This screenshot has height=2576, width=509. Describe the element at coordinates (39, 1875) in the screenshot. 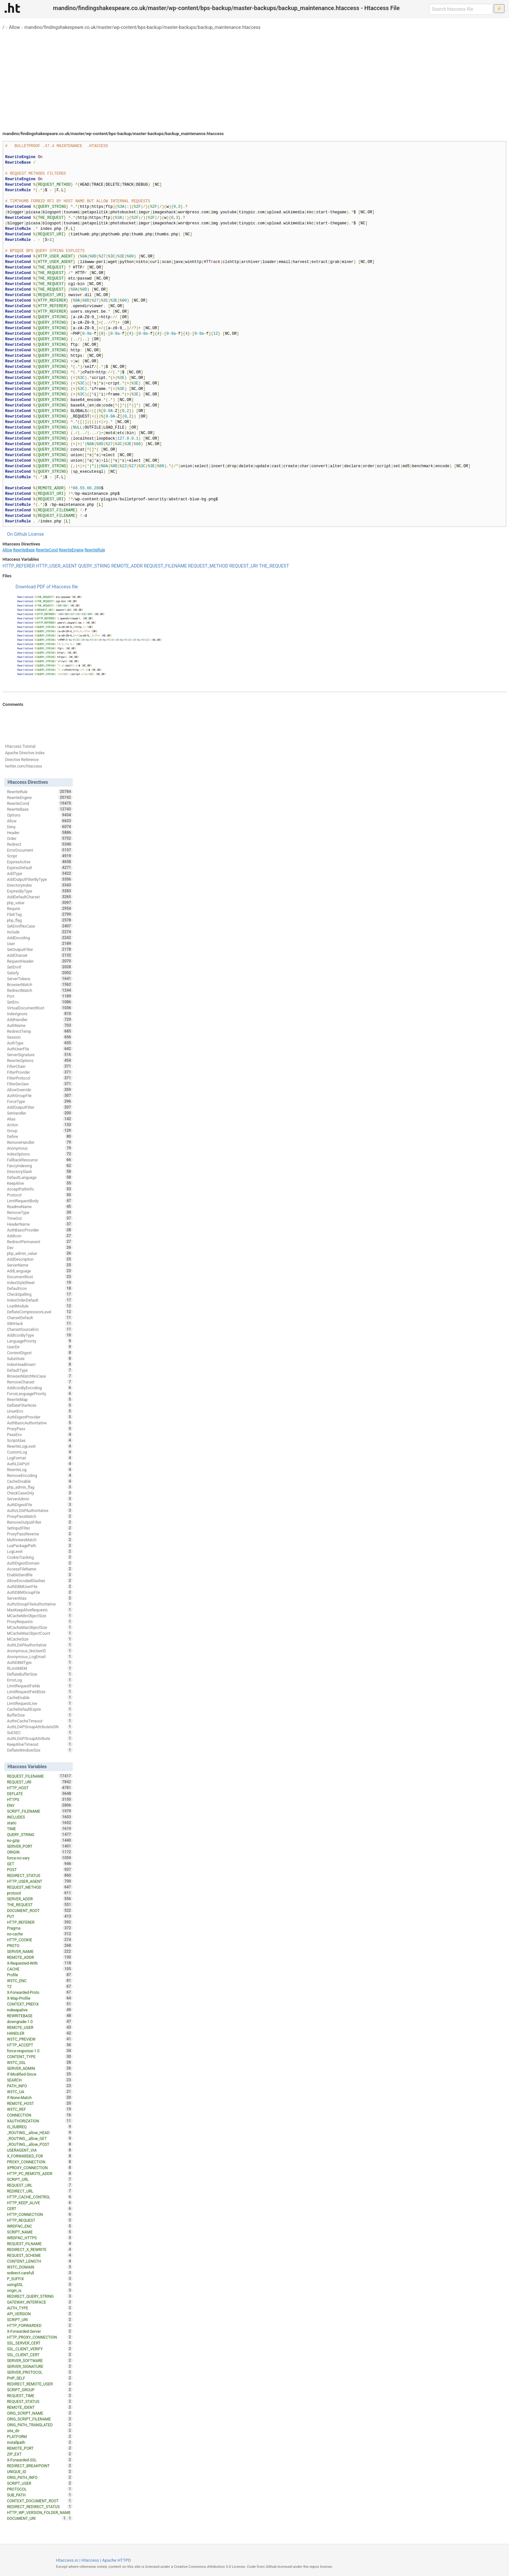

I see `REDIRECT_STATUS` at that location.